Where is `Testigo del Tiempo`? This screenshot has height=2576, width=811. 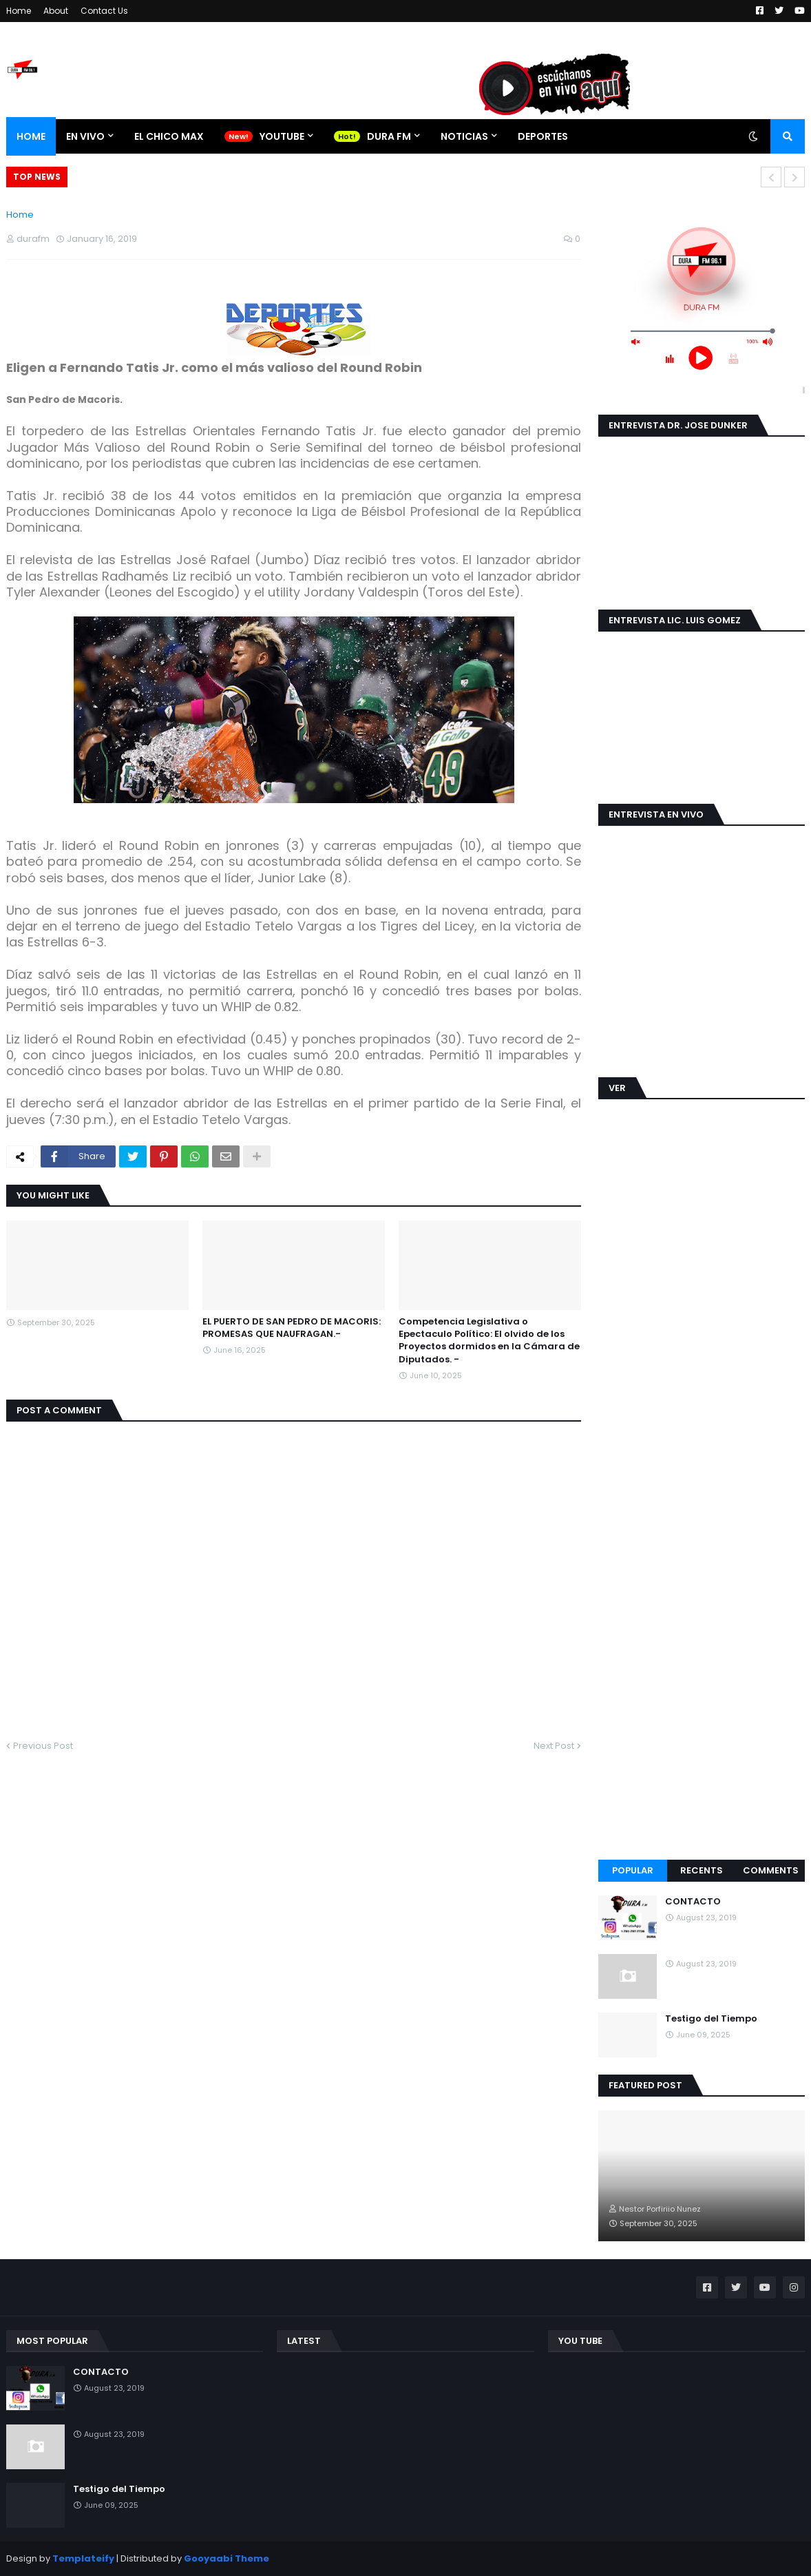
Testigo del Tiempo is located at coordinates (711, 2019).